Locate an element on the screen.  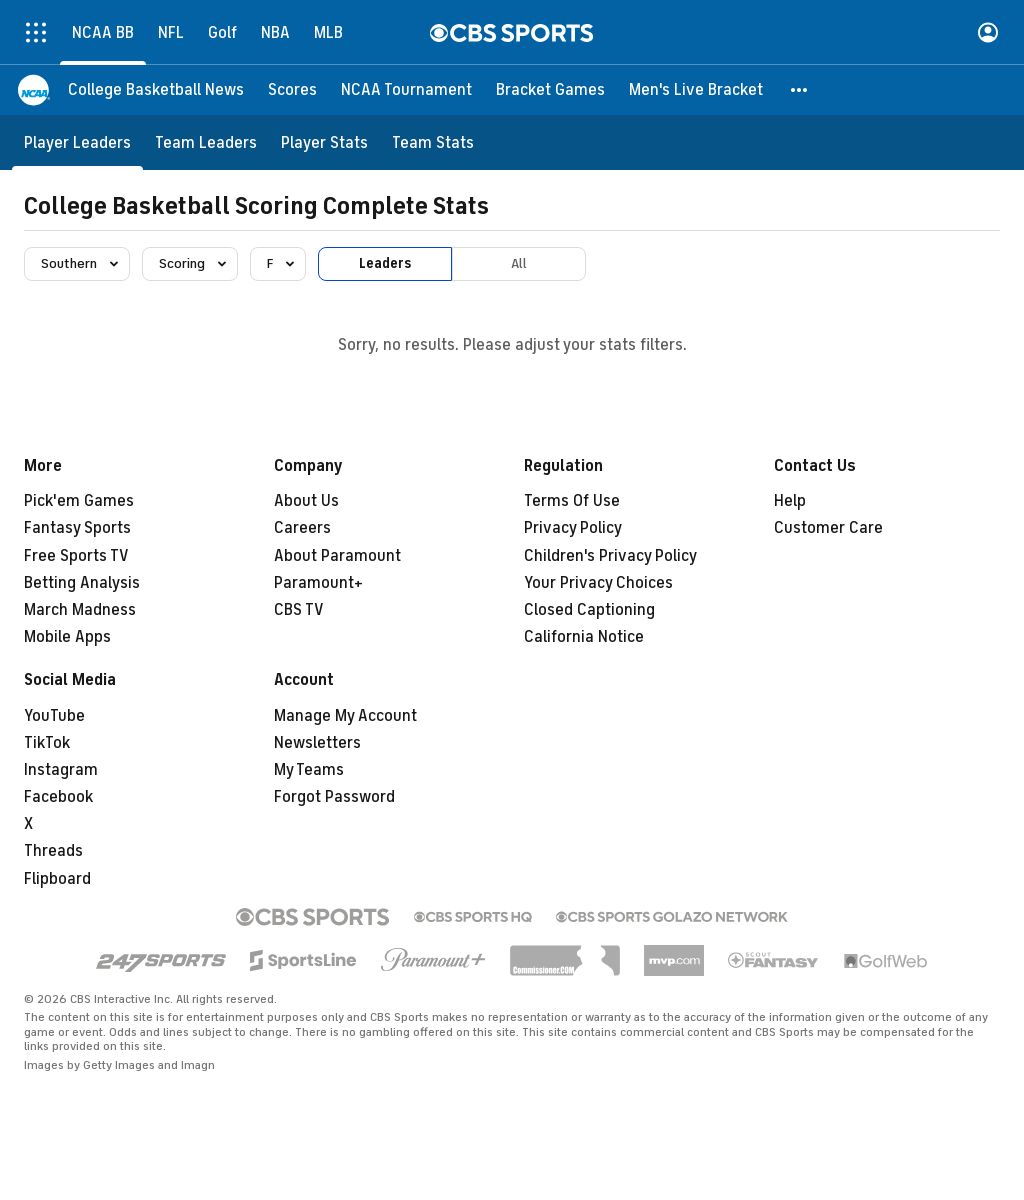
Instagram is located at coordinates (61, 770).